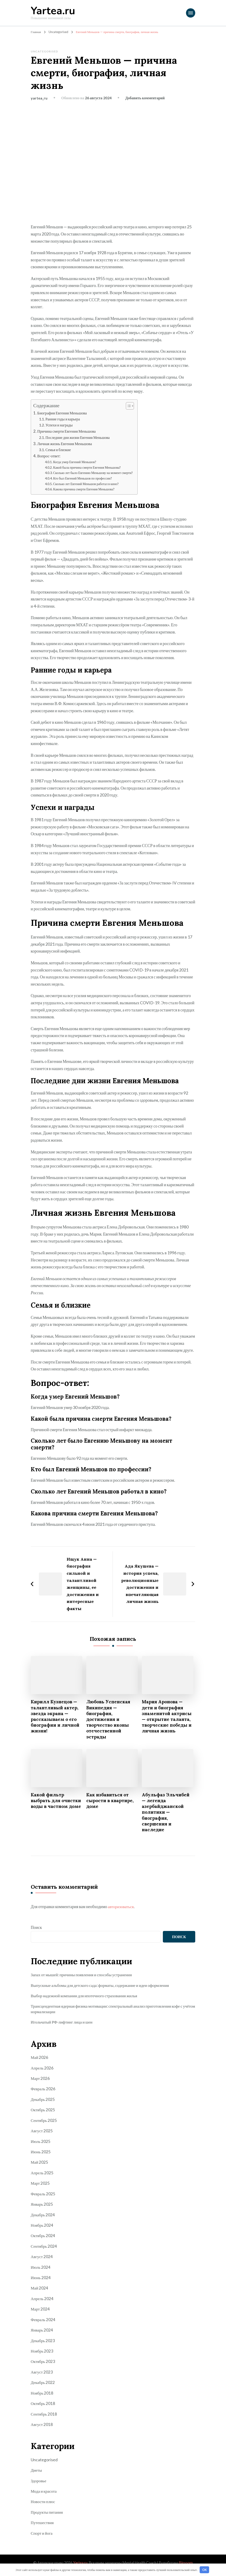  What do you see at coordinates (42, 2392) in the screenshot?
I see `Ноябрь 2018` at bounding box center [42, 2392].